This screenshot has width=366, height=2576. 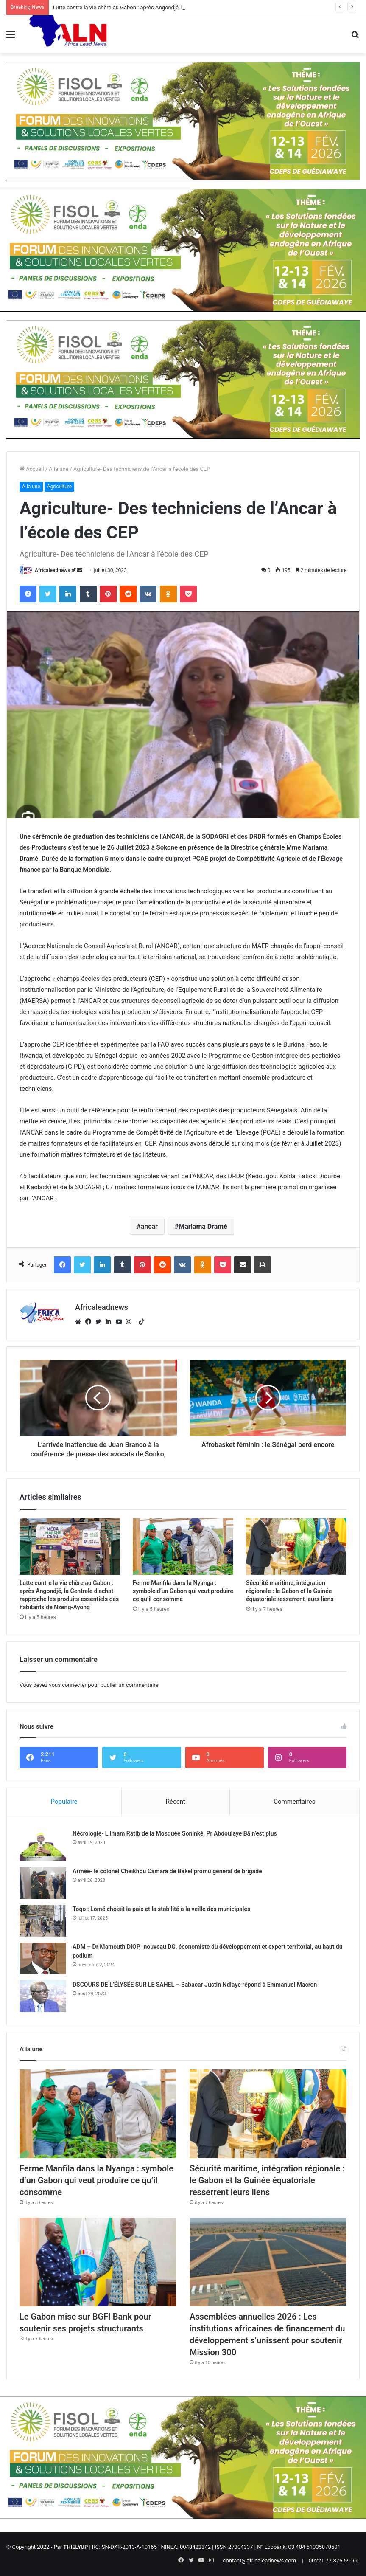 What do you see at coordinates (203, 1226) in the screenshot?
I see `Mariama Dramé` at bounding box center [203, 1226].